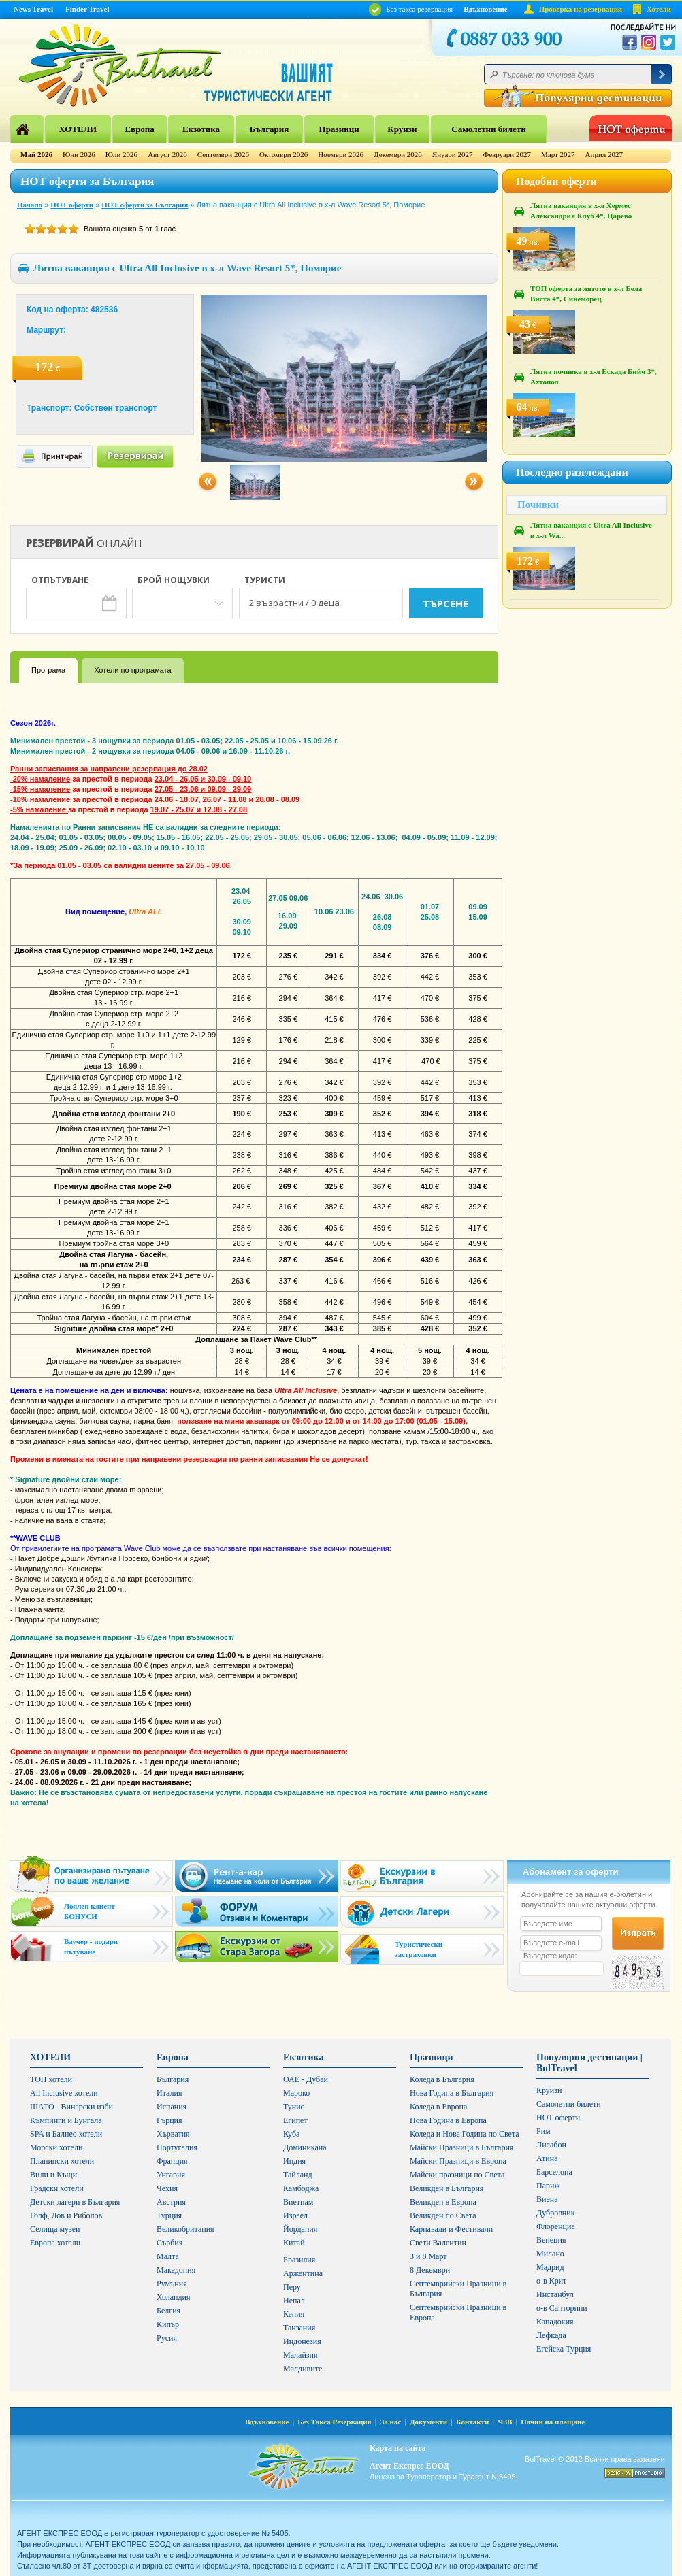  I want to click on Малайзия, so click(300, 2355).